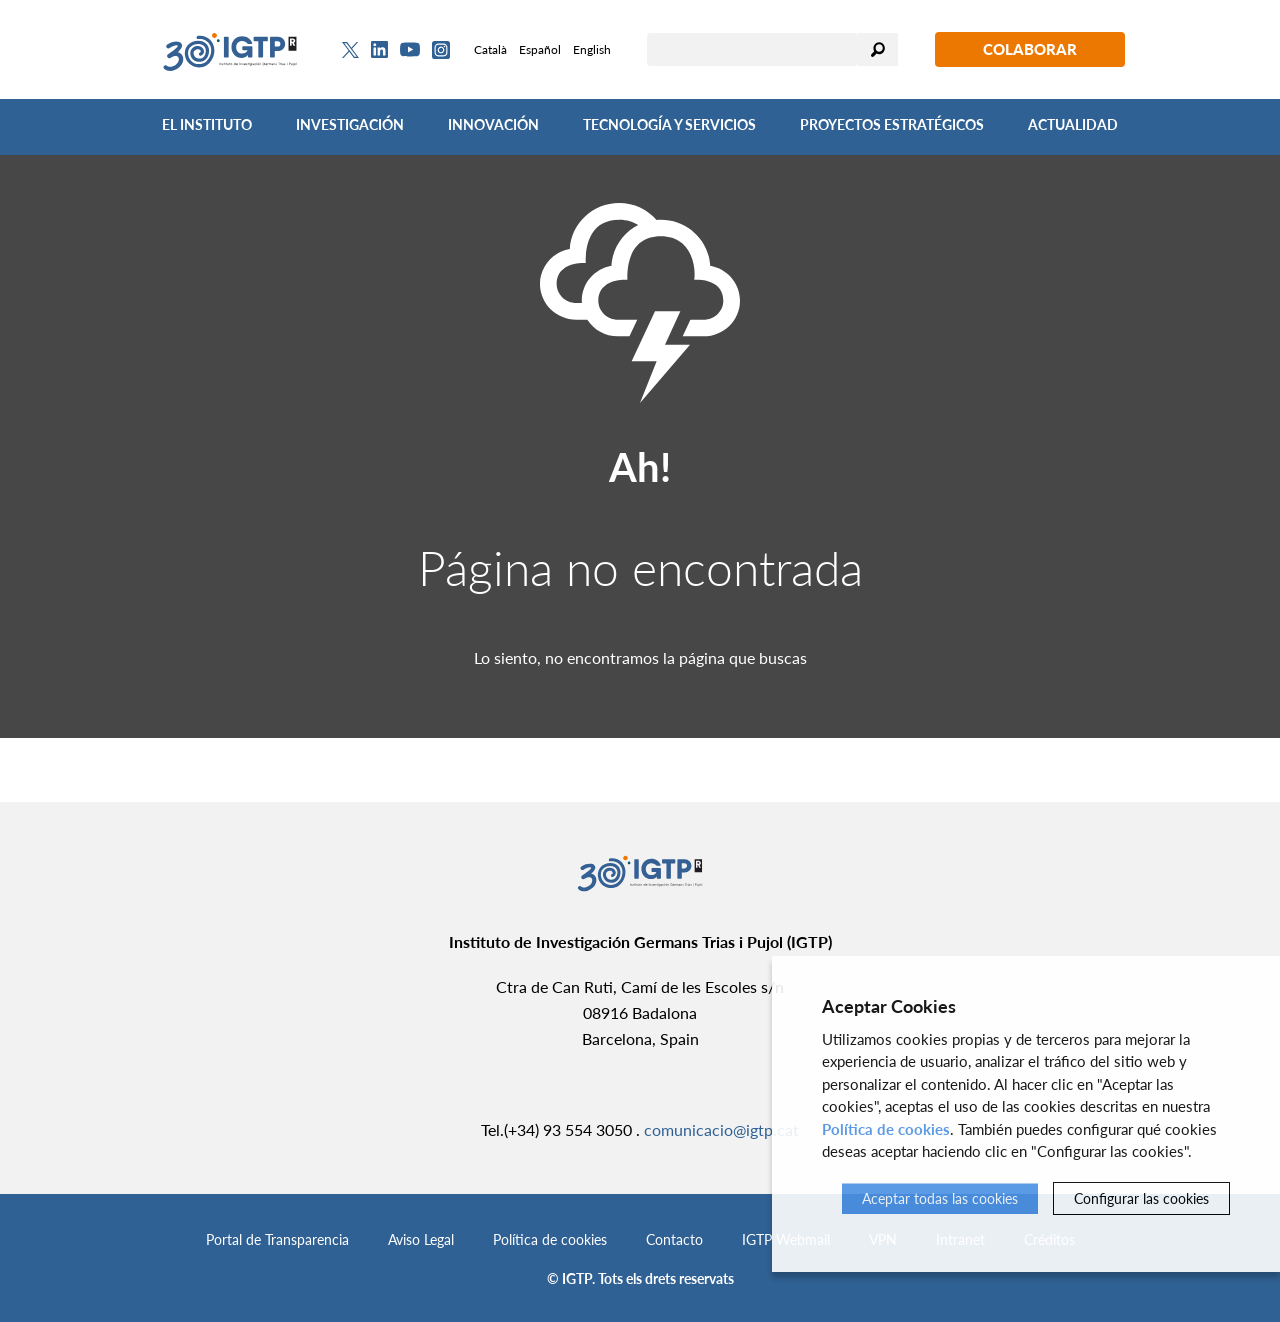 This screenshot has width=1280, height=1322. I want to click on Tecnología y Servicios, so click(669, 124).